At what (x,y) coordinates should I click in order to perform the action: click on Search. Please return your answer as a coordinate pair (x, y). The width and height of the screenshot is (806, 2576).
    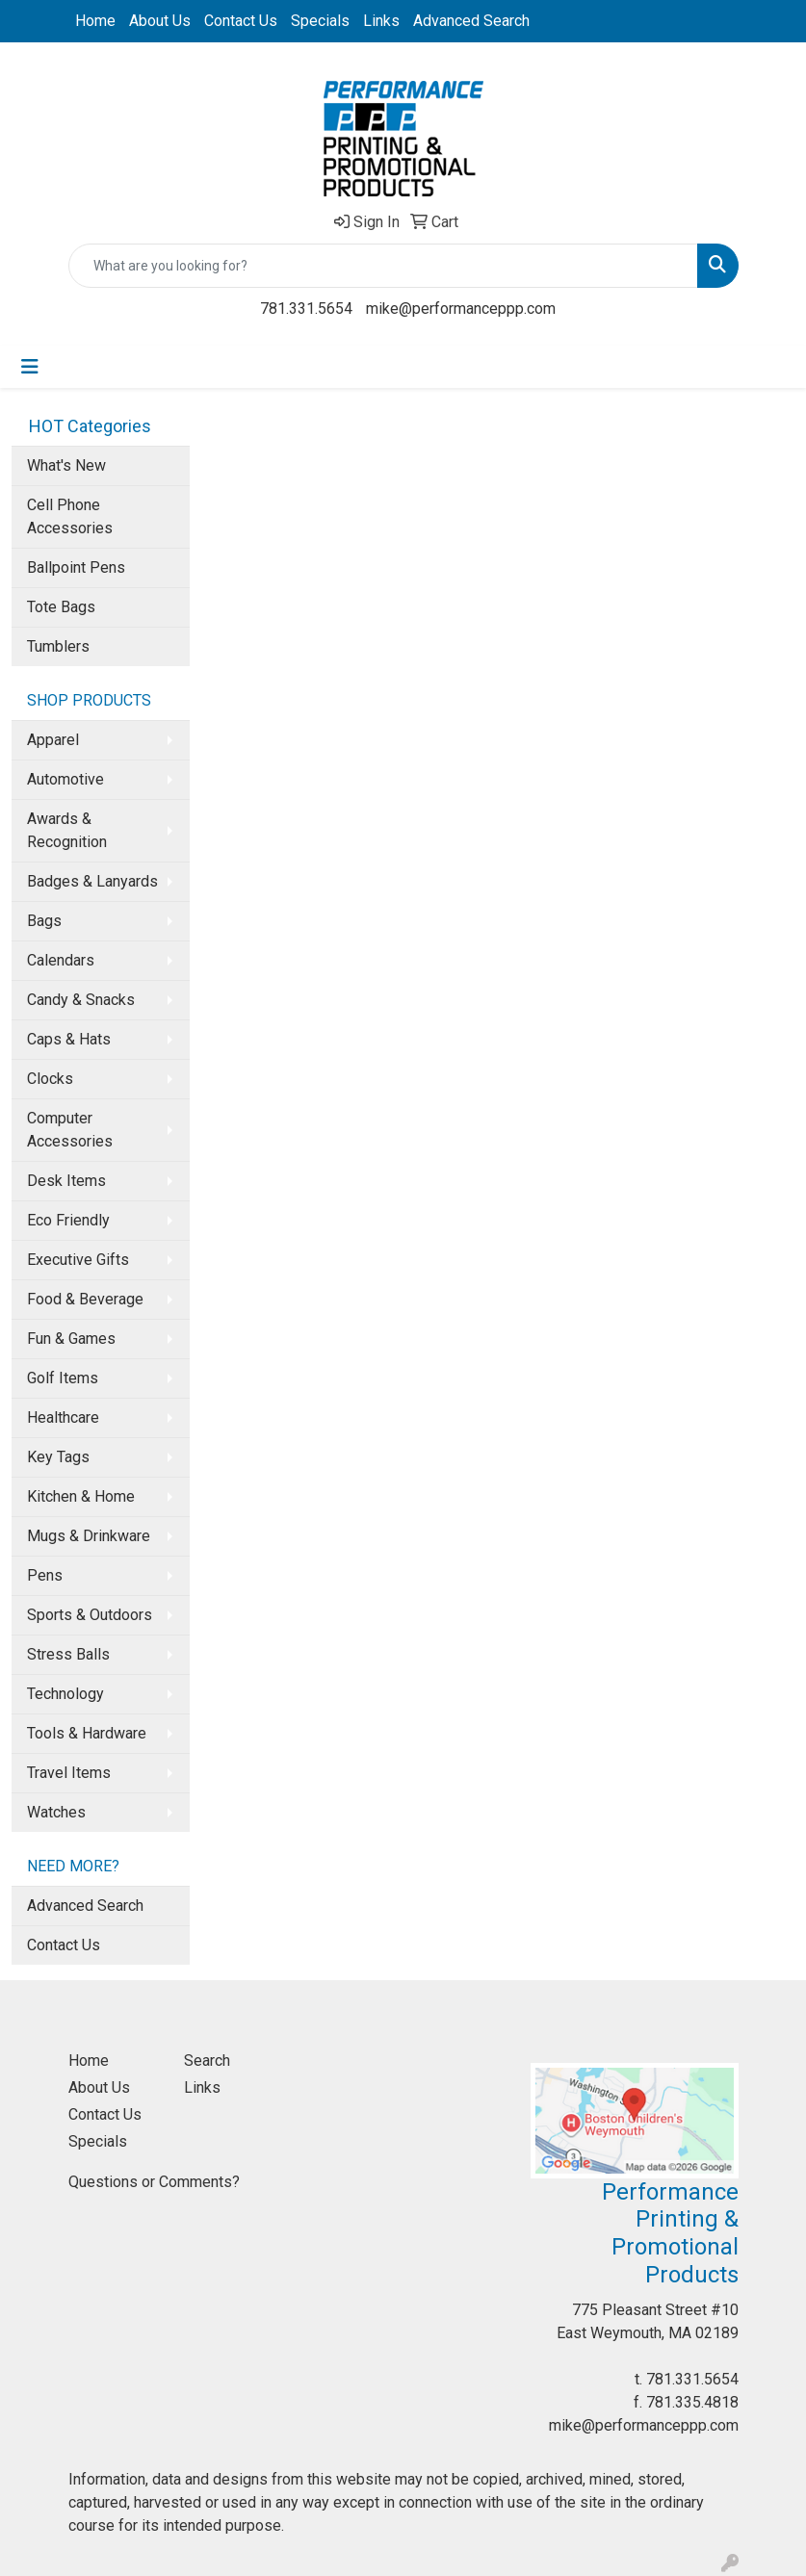
    Looking at the image, I should click on (207, 2060).